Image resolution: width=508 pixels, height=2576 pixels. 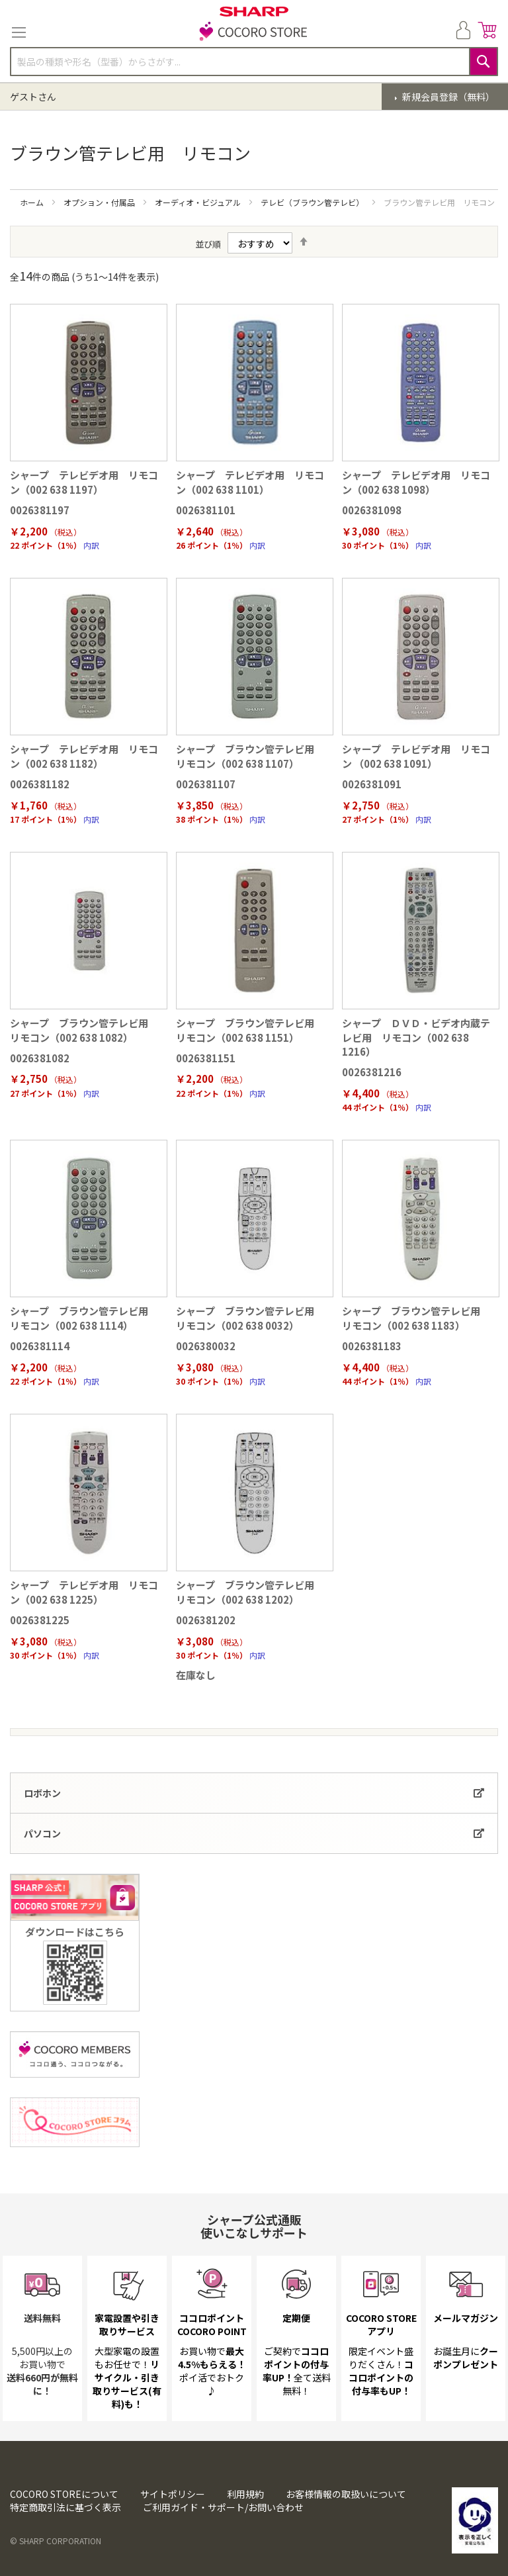 I want to click on 0026380032, so click(x=205, y=1346).